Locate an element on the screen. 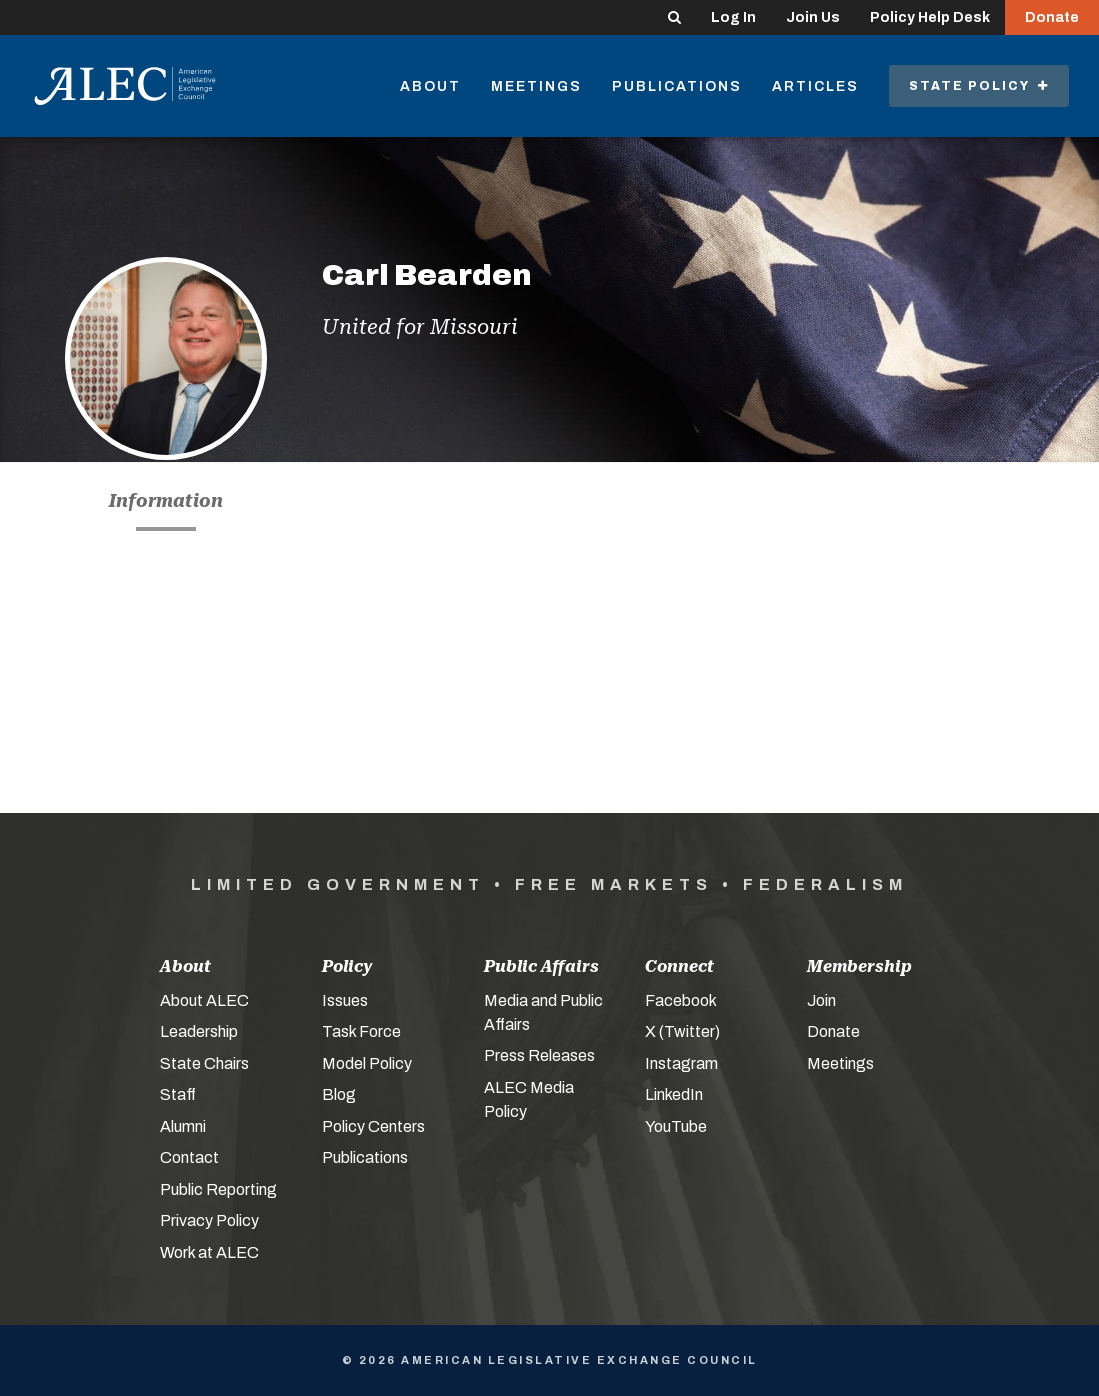 The image size is (1099, 1396). Publications is located at coordinates (677, 86).